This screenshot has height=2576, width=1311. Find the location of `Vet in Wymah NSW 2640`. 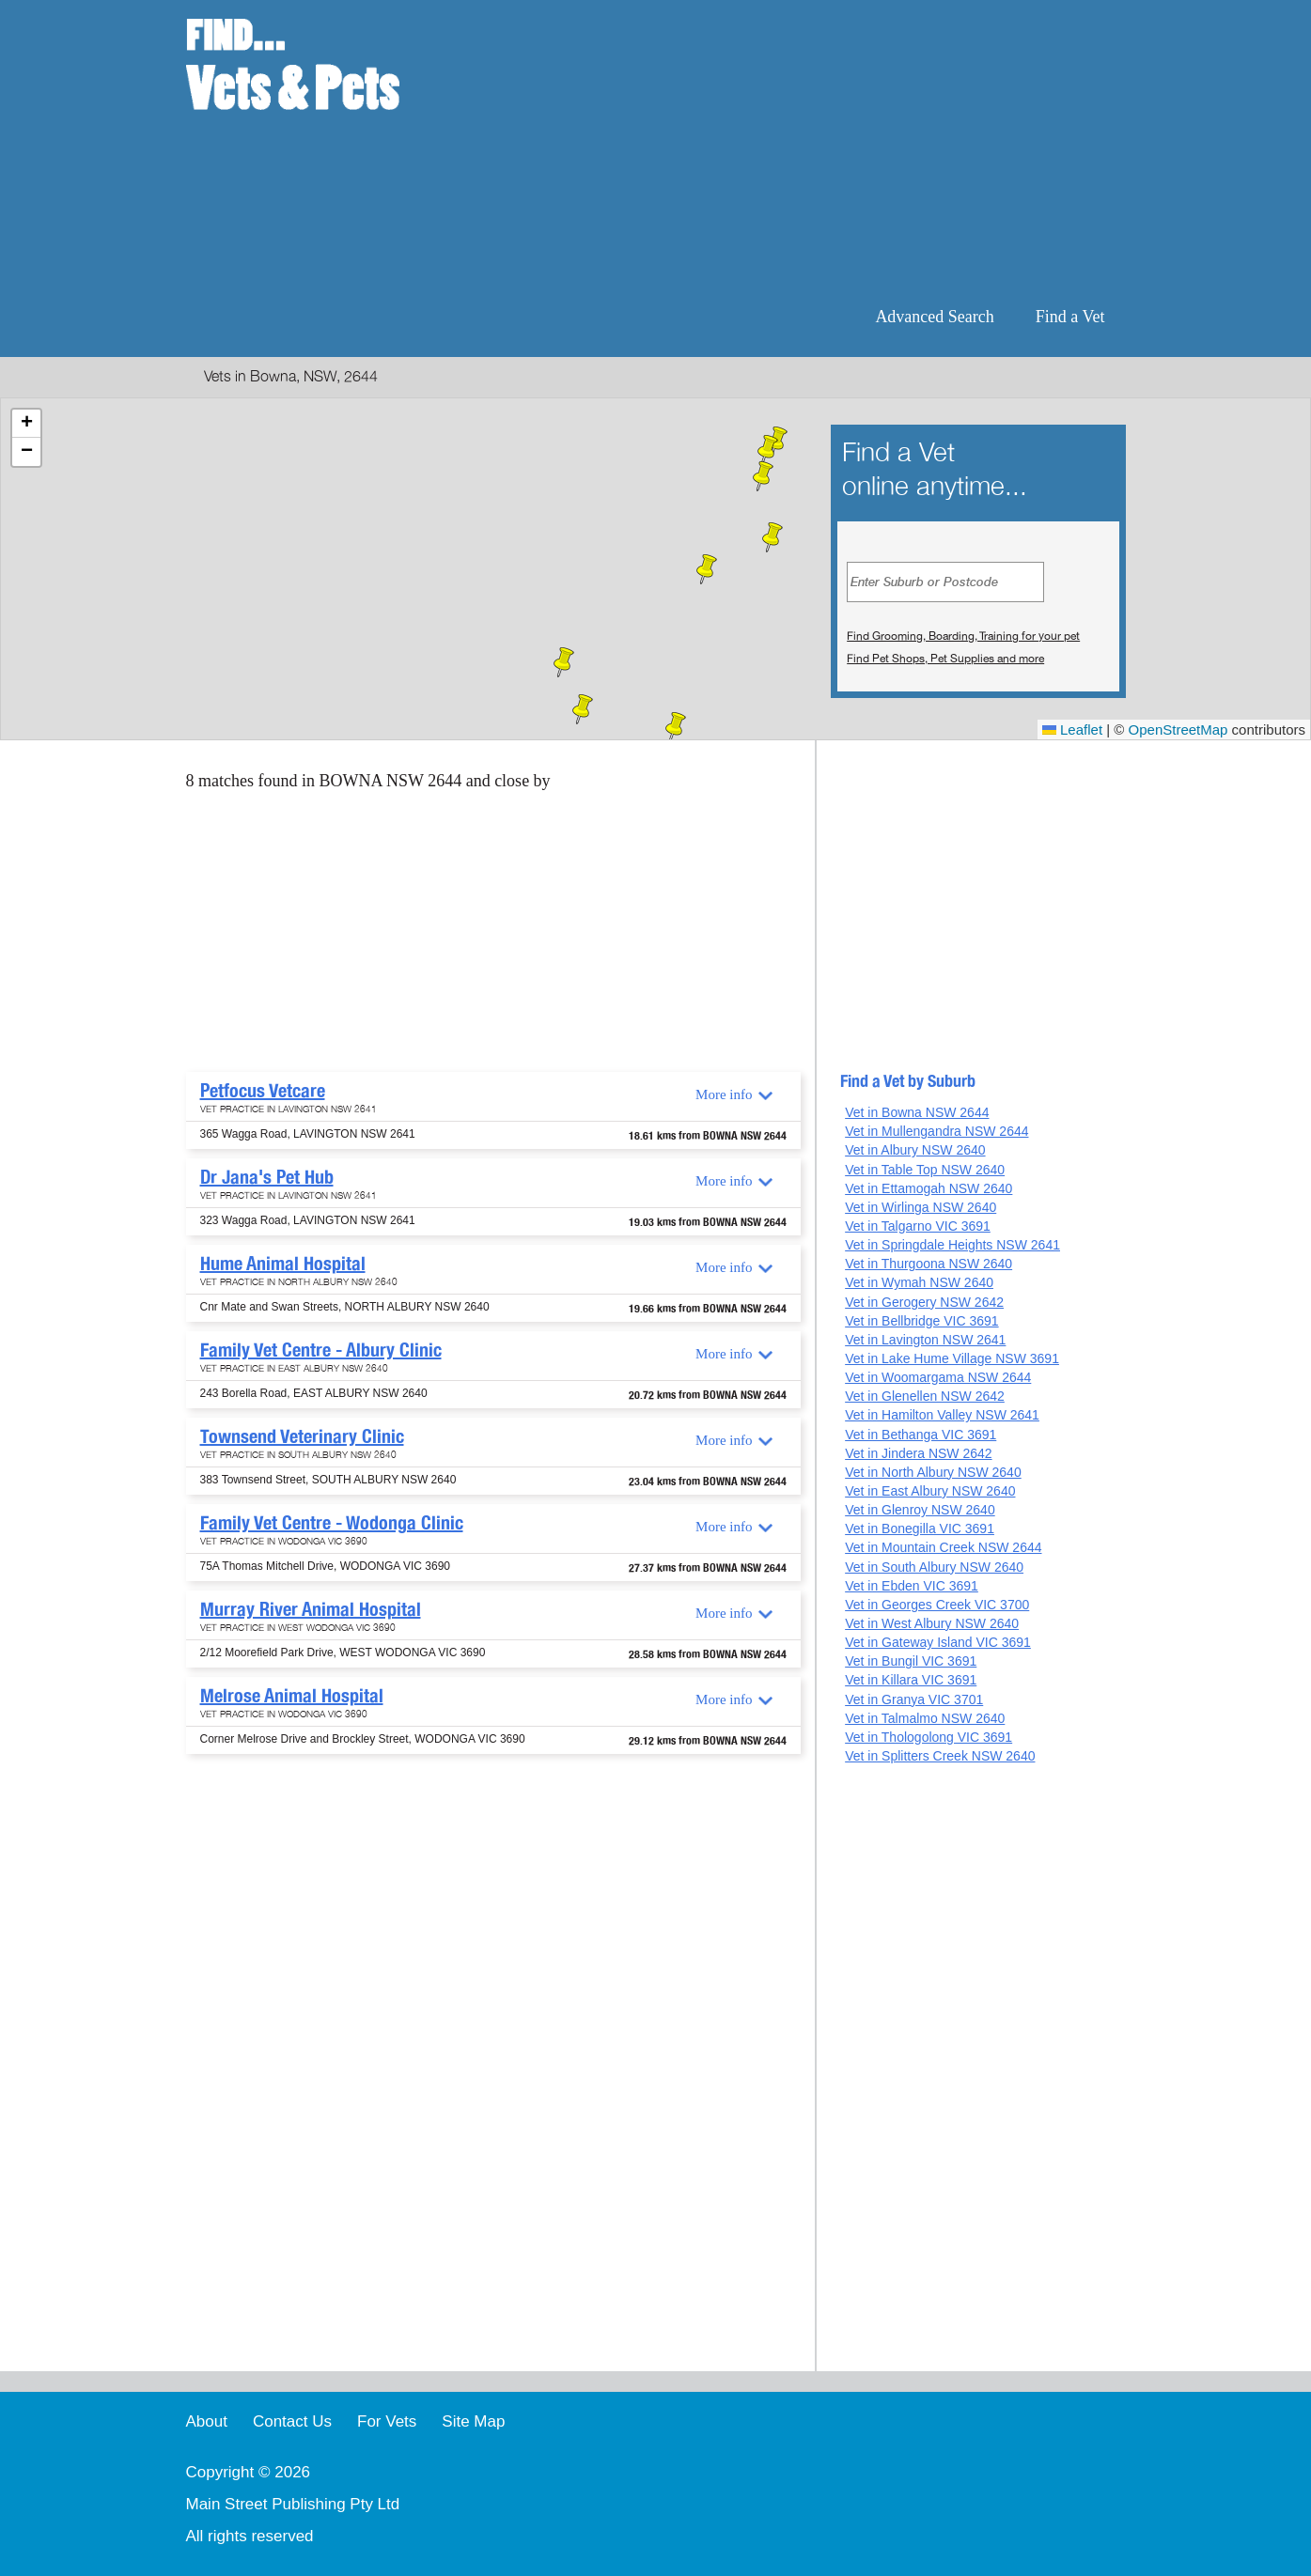

Vet in Wymah NSW 2640 is located at coordinates (919, 1282).